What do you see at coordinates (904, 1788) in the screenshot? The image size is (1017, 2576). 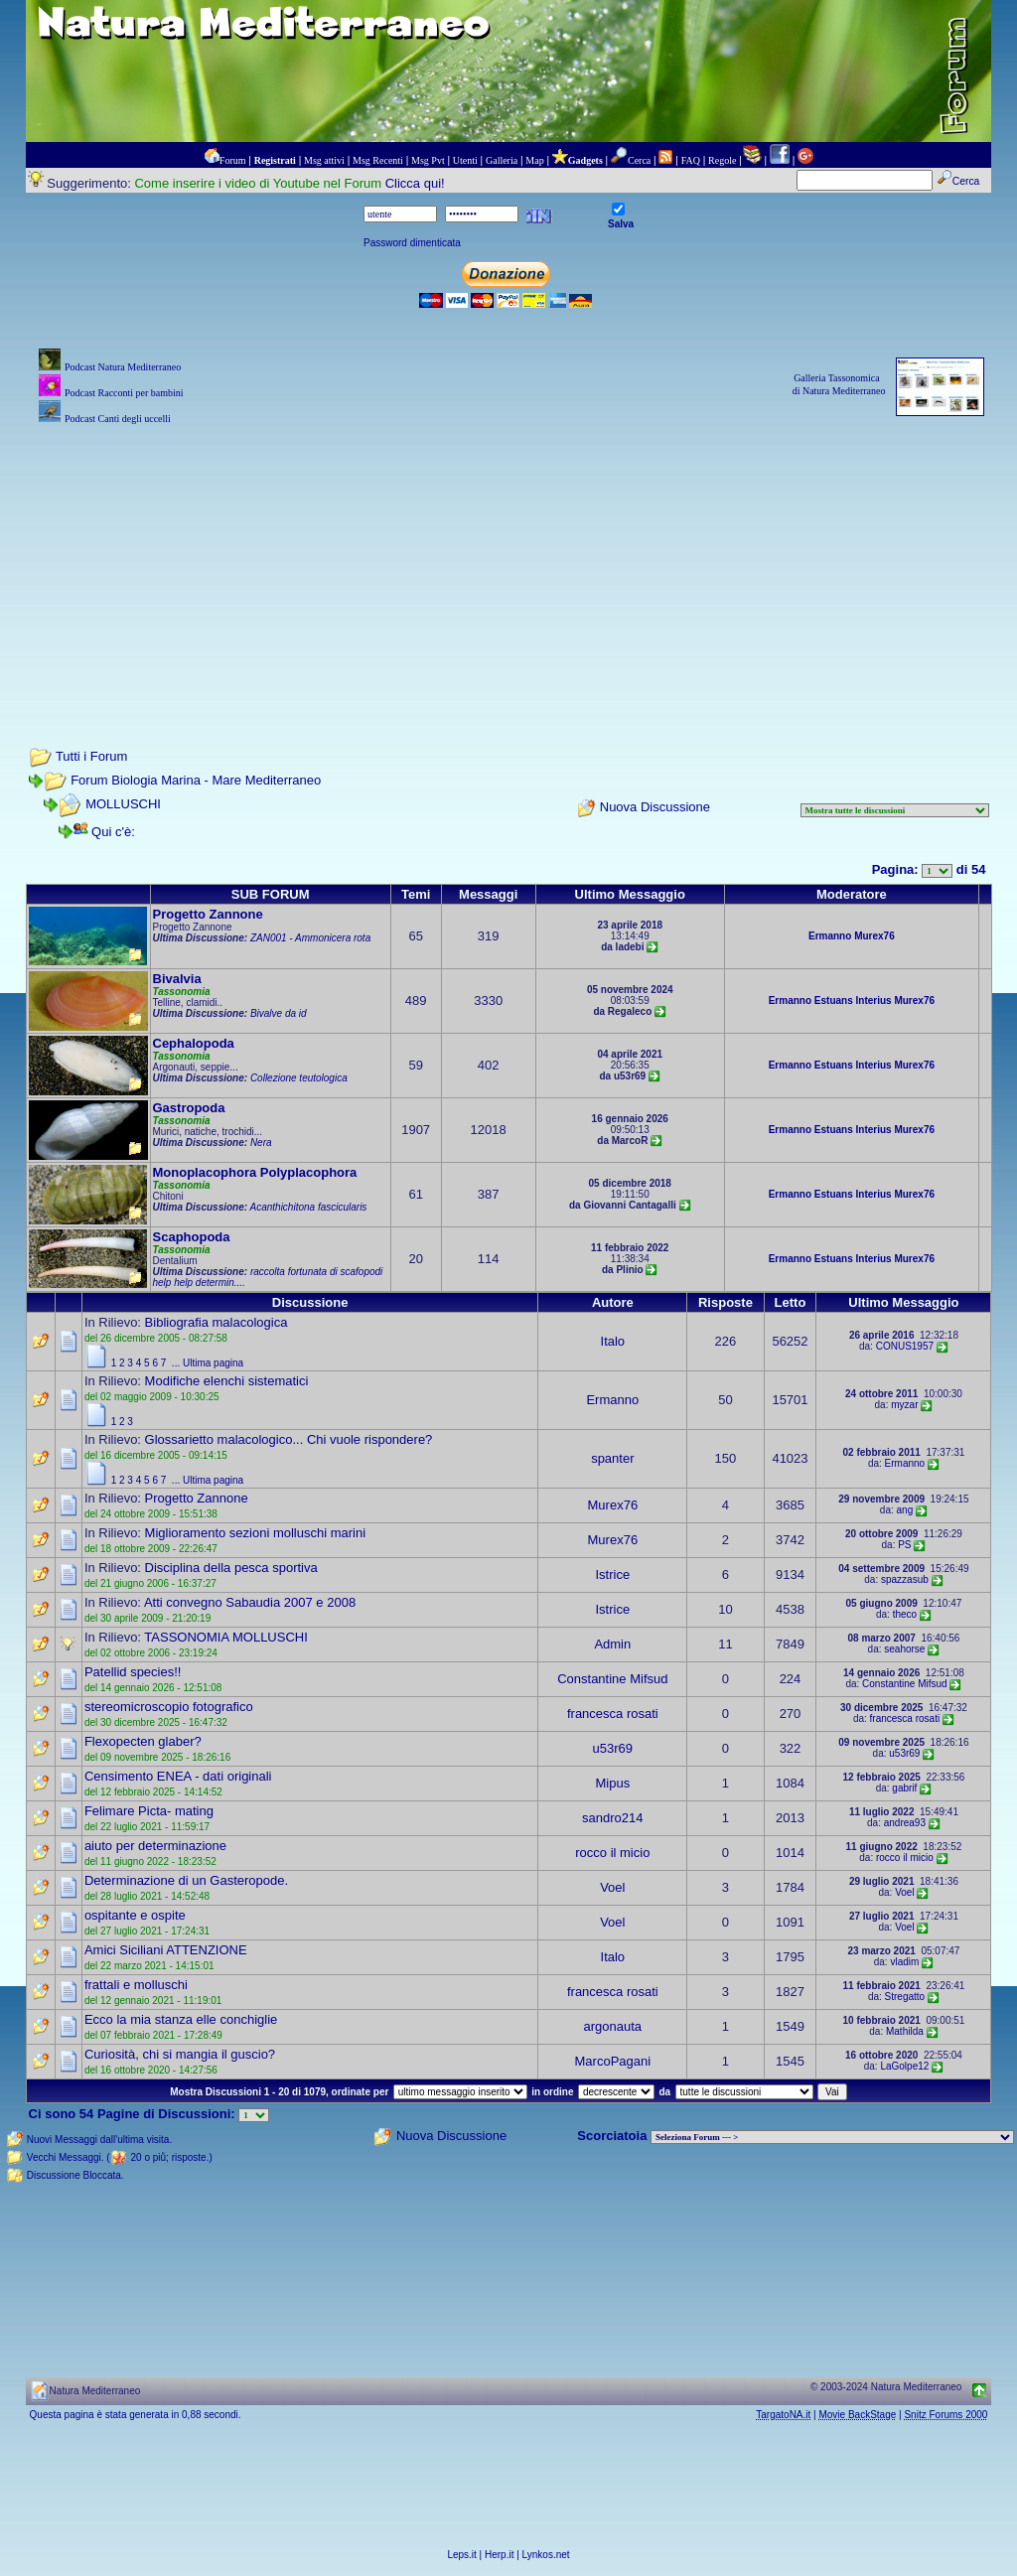 I see `gabrif` at bounding box center [904, 1788].